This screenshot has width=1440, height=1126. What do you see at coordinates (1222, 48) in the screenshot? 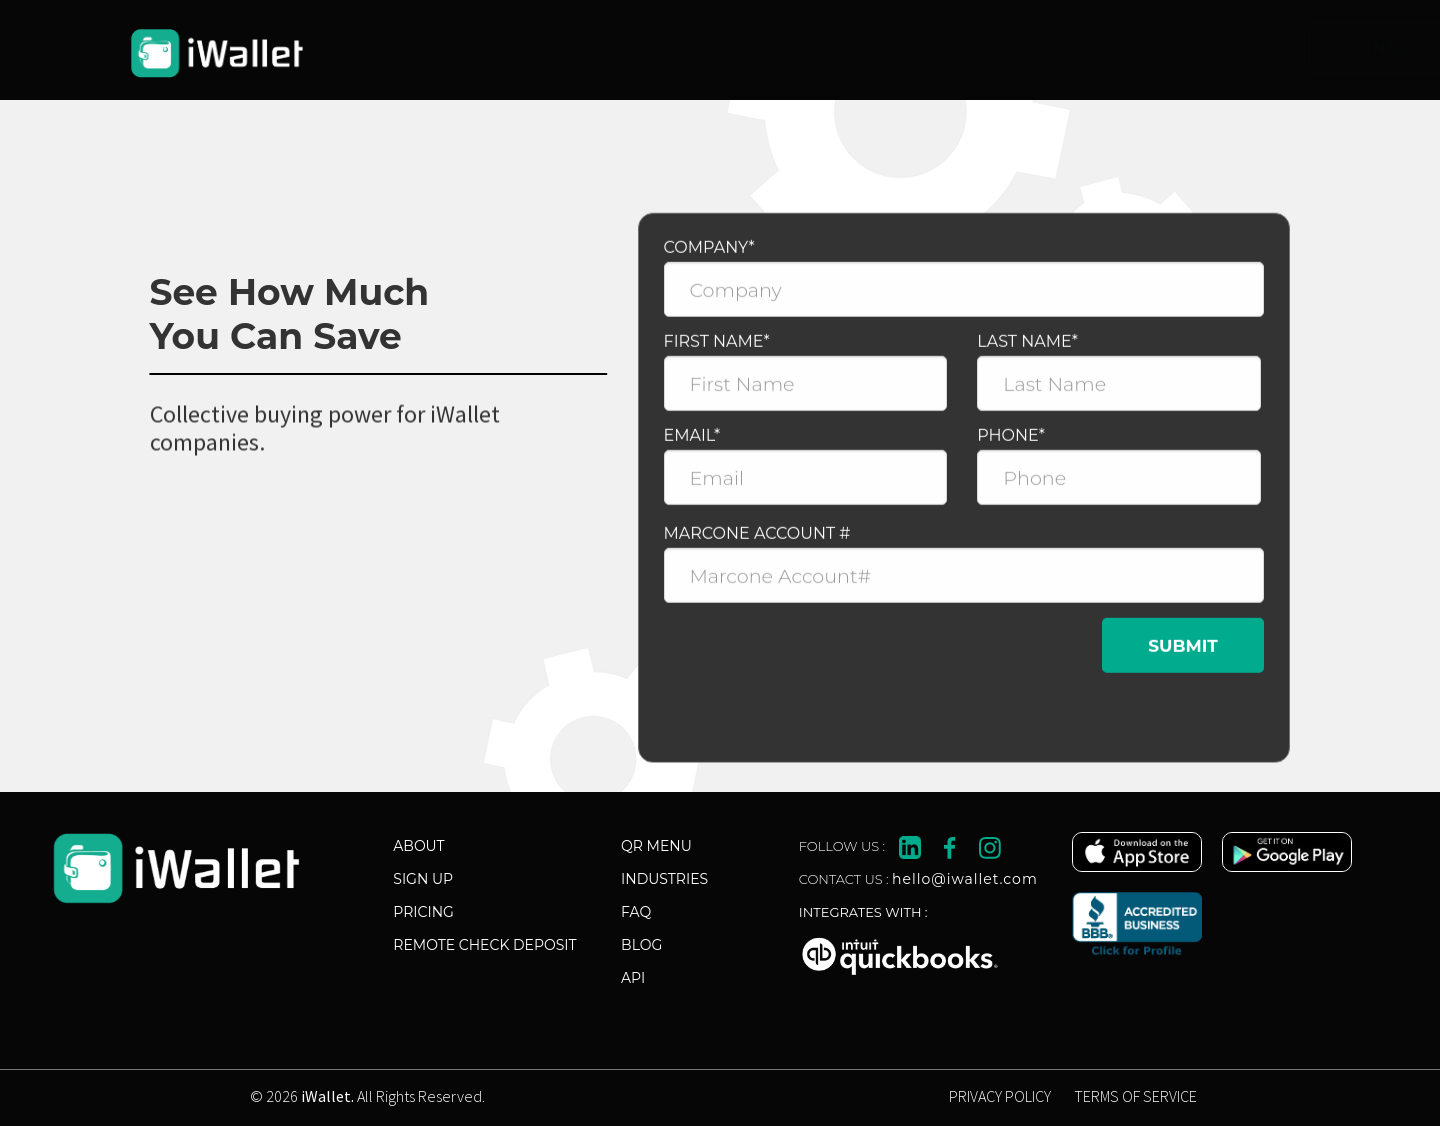
I see `Start Now` at bounding box center [1222, 48].